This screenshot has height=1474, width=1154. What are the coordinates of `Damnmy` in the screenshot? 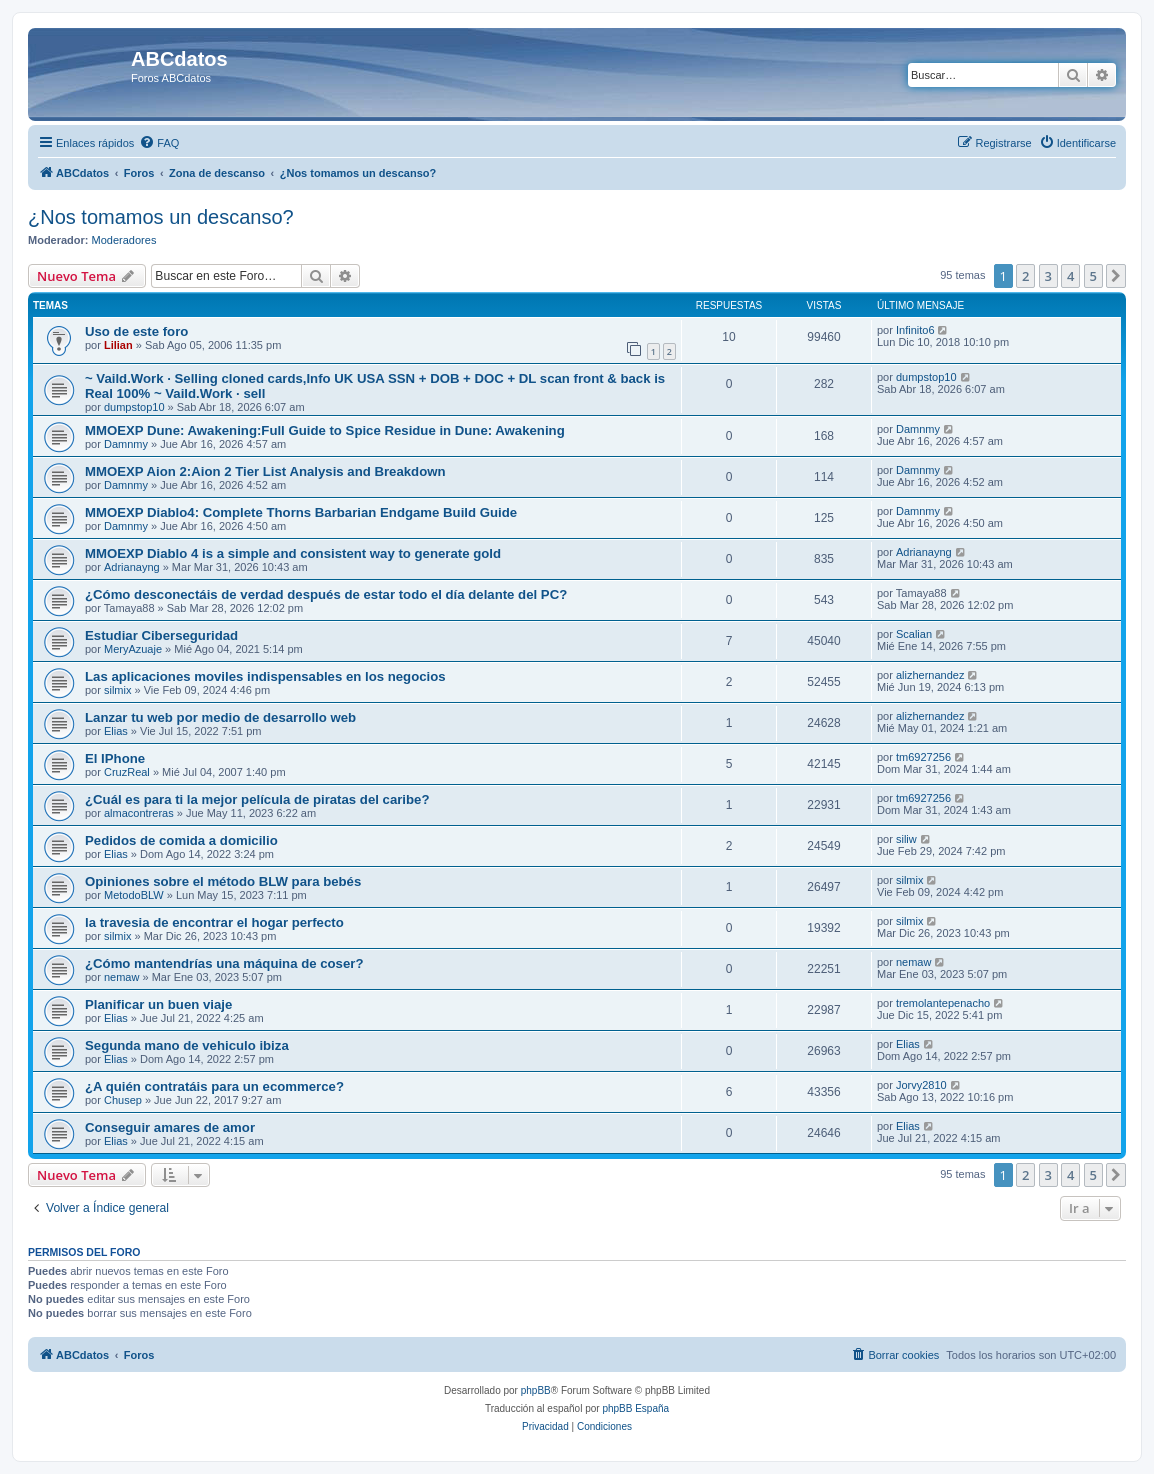 It's located at (126, 444).